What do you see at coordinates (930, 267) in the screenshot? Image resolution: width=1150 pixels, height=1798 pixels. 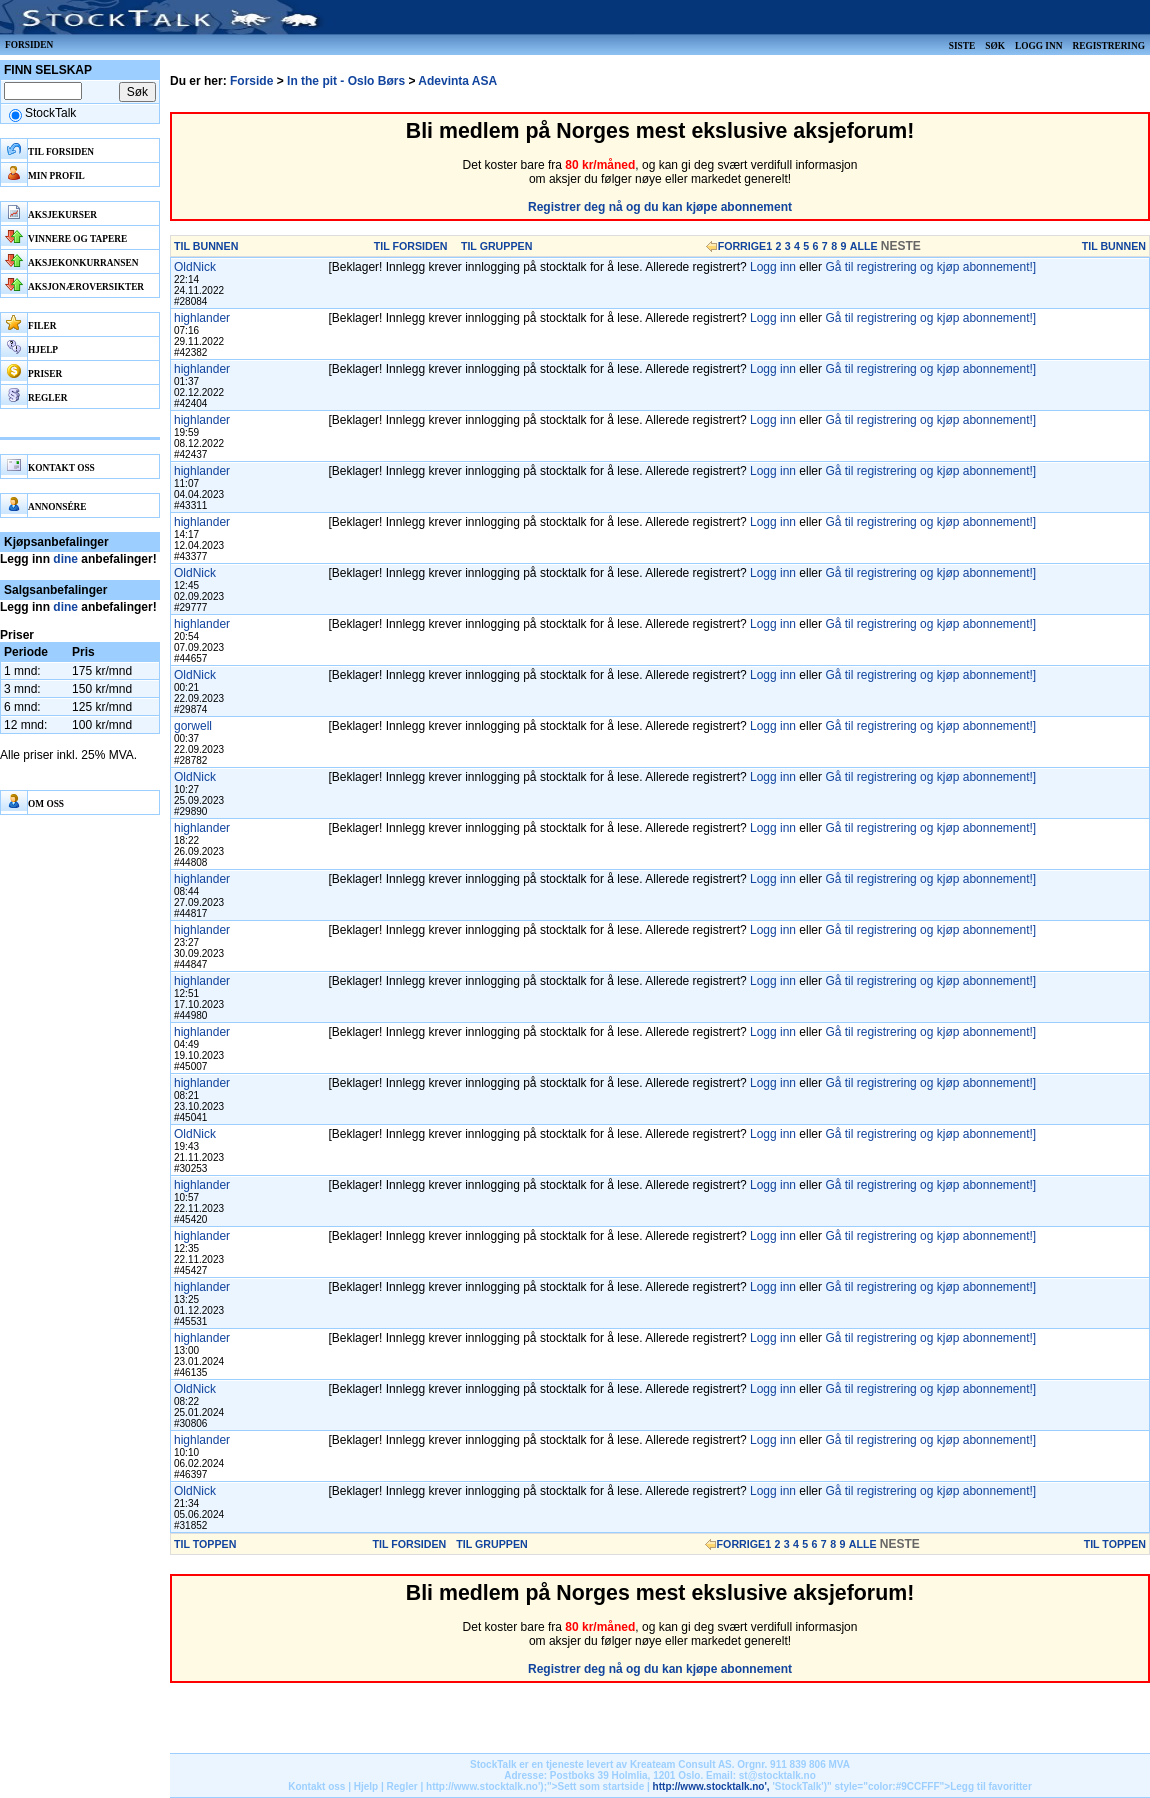 I see `Gå til registrering og kjøp abonnement!]` at bounding box center [930, 267].